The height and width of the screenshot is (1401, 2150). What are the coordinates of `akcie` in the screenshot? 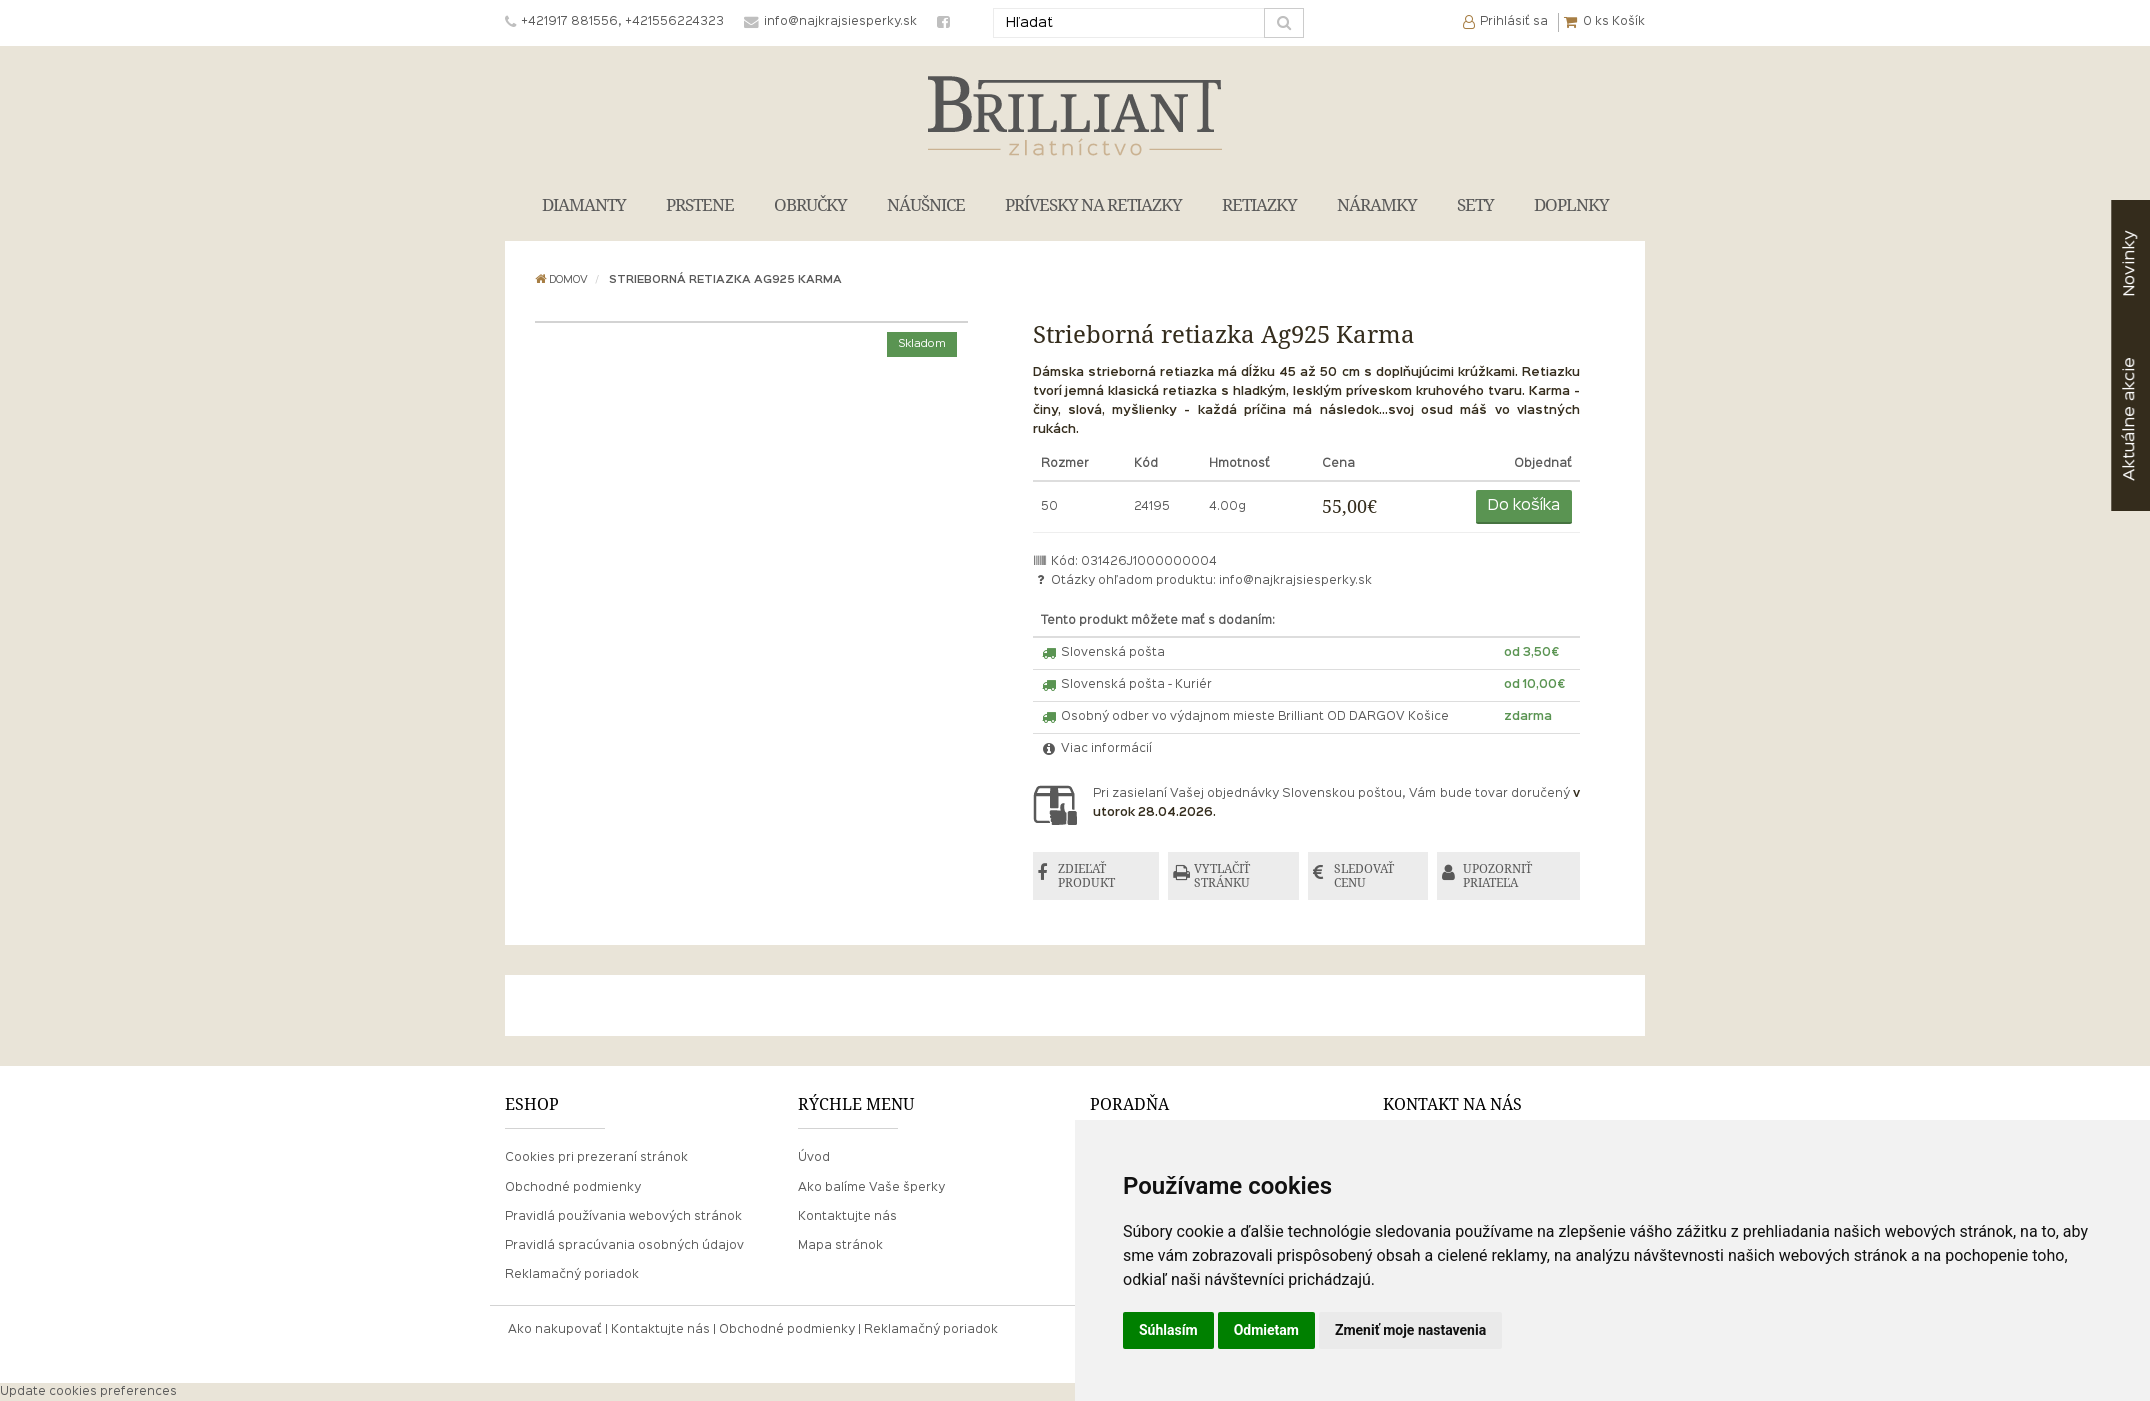 It's located at (2129, 419).